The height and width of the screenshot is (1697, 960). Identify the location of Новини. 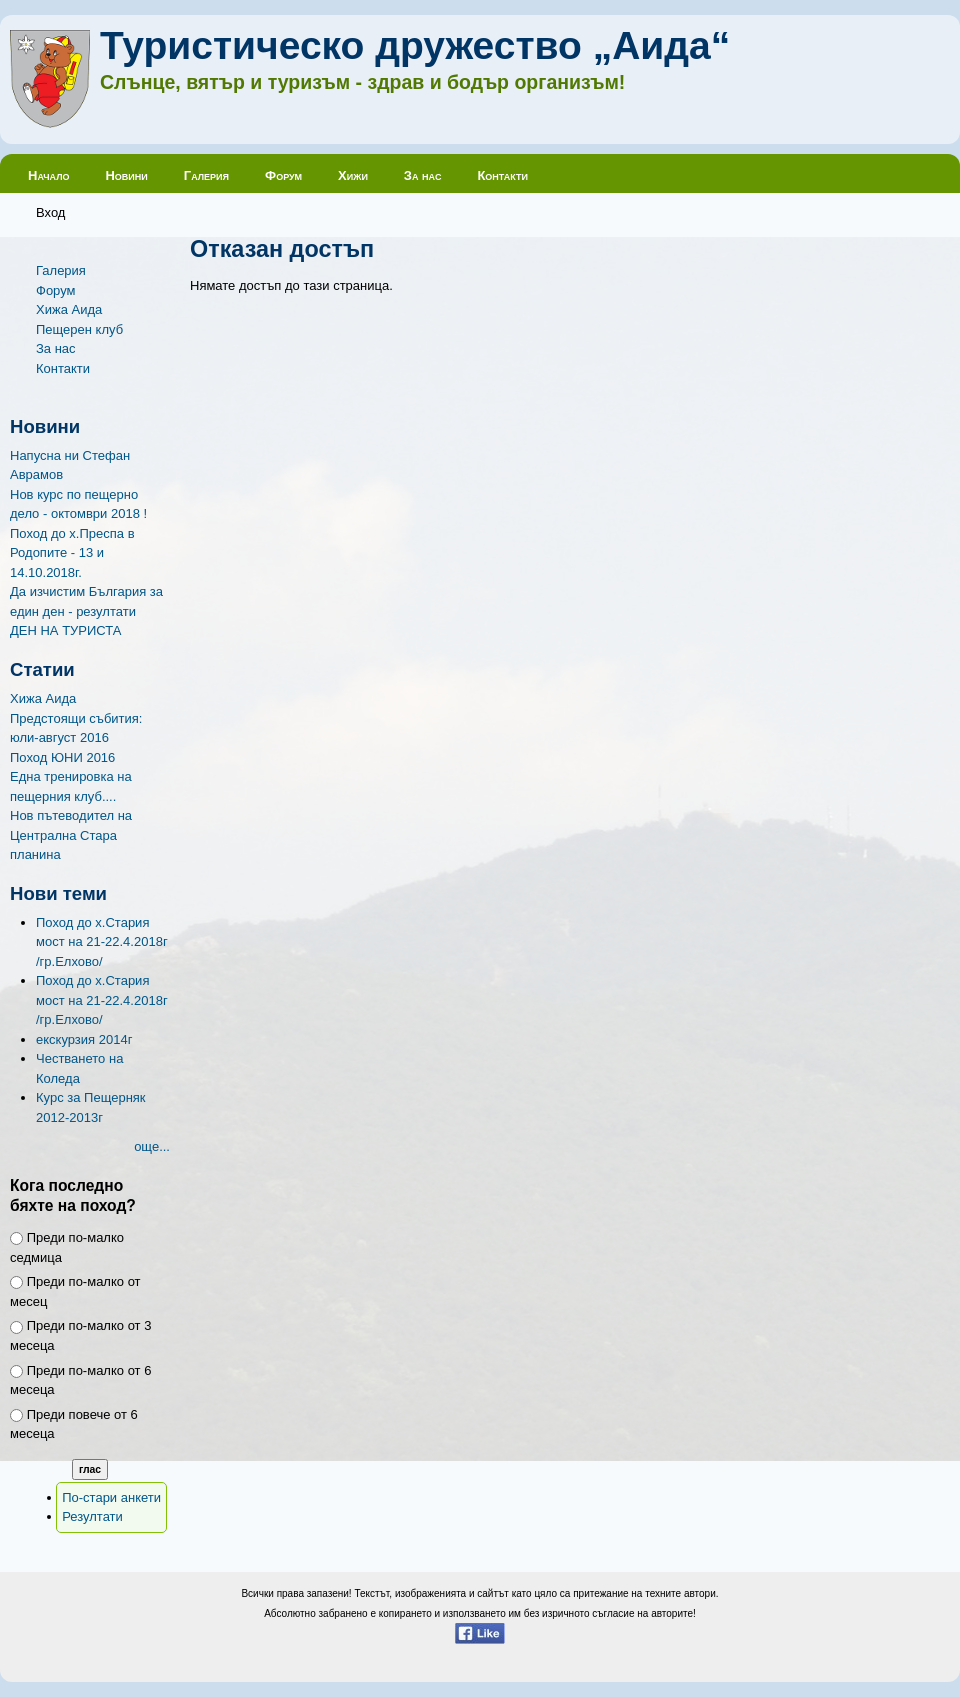
(126, 175).